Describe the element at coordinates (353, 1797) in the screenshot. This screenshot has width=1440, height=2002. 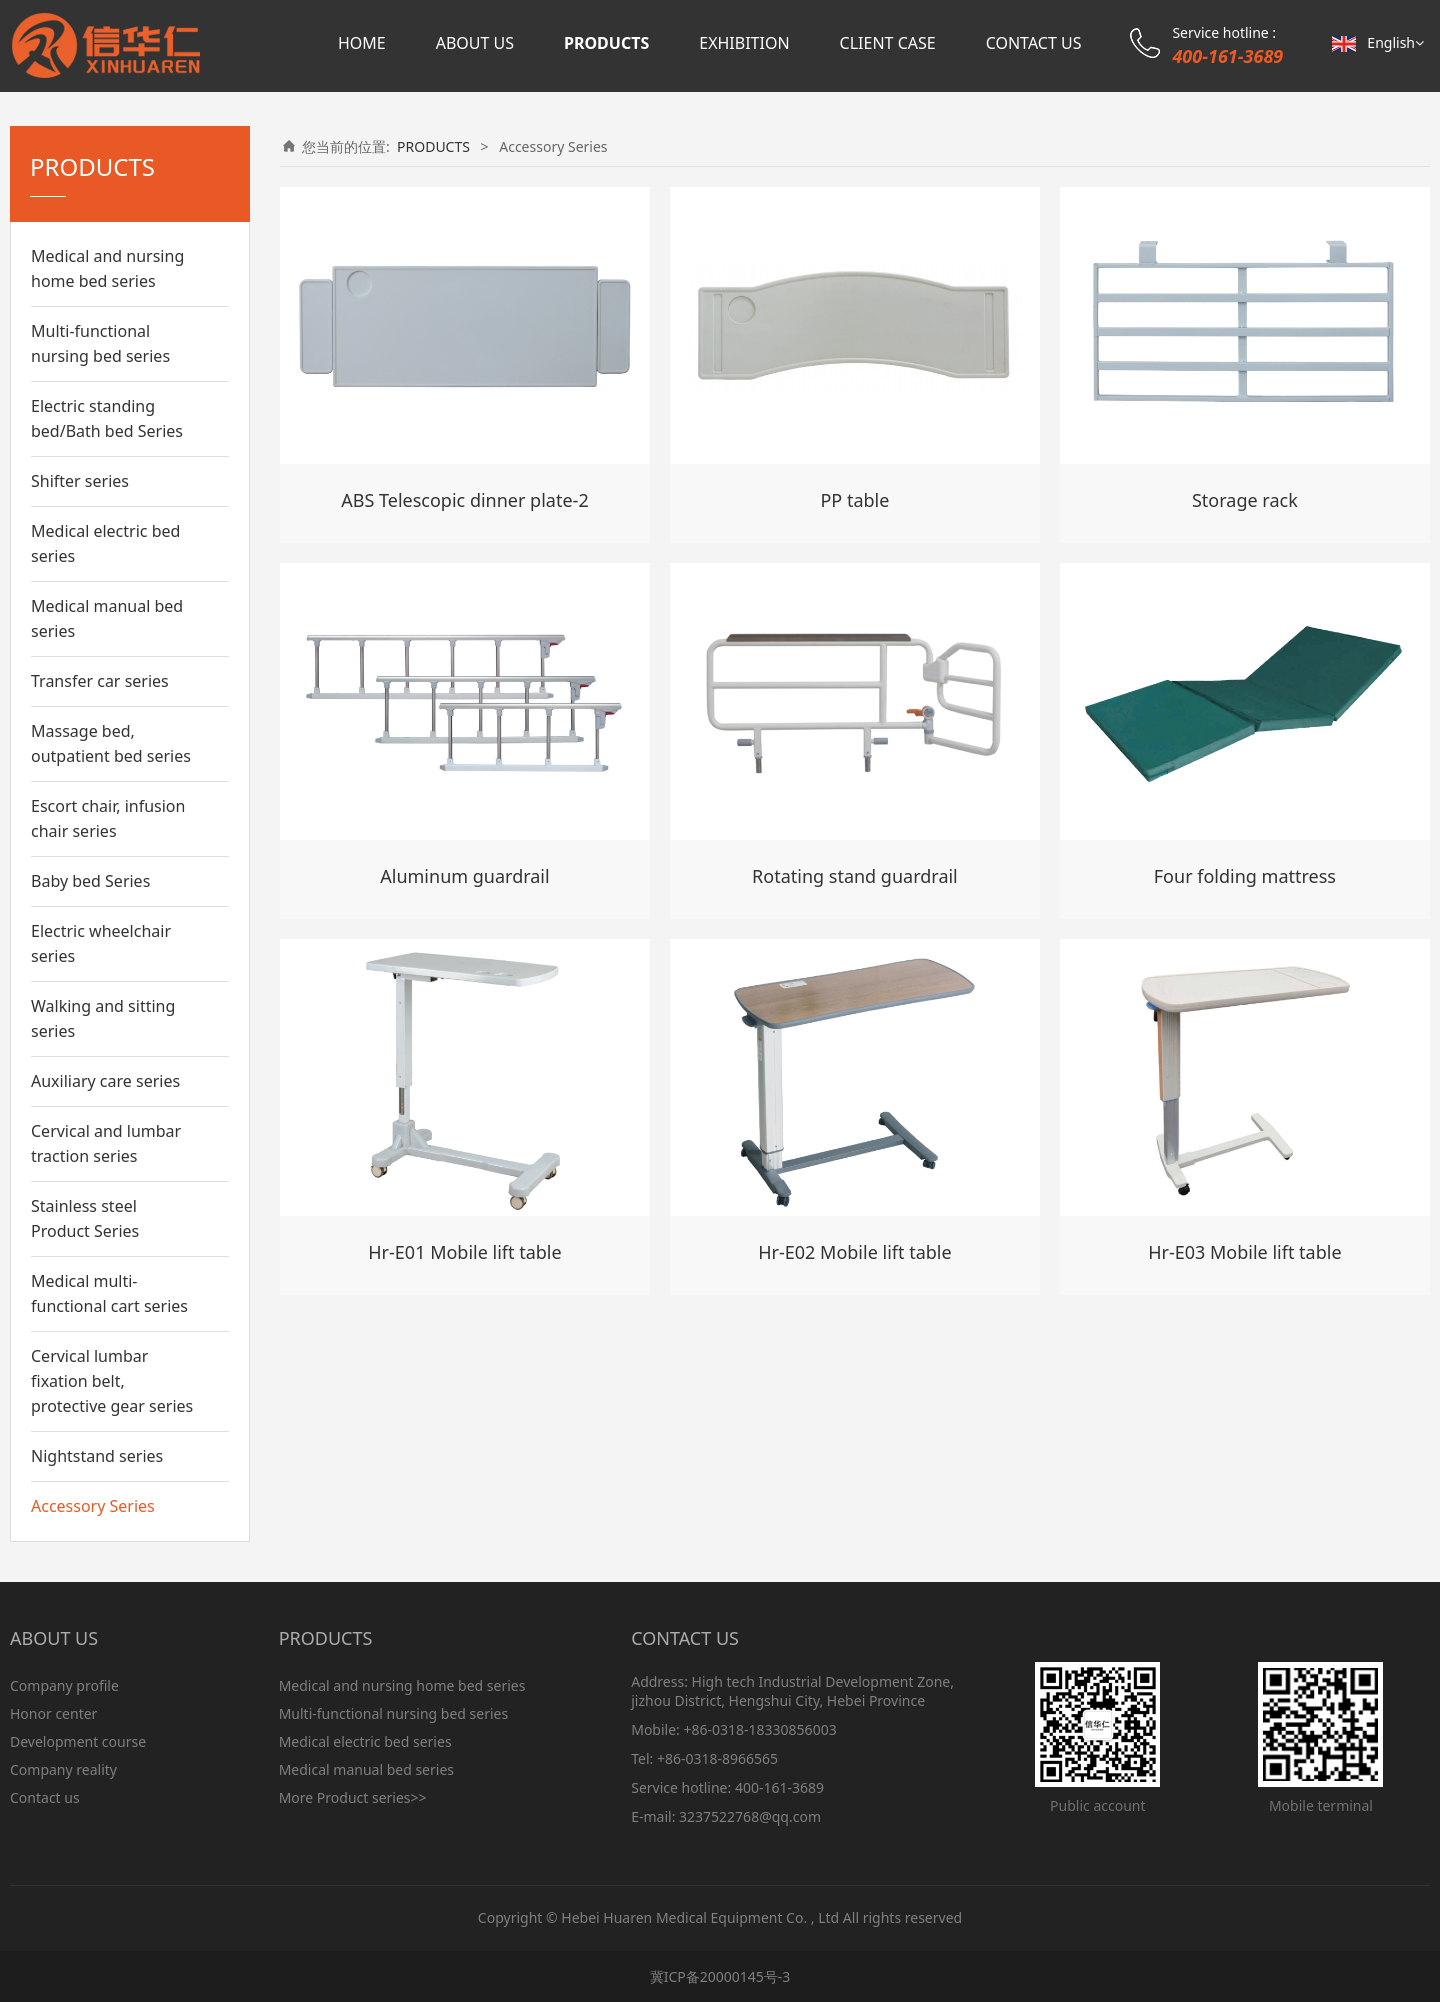
I see `More Product series>>` at that location.